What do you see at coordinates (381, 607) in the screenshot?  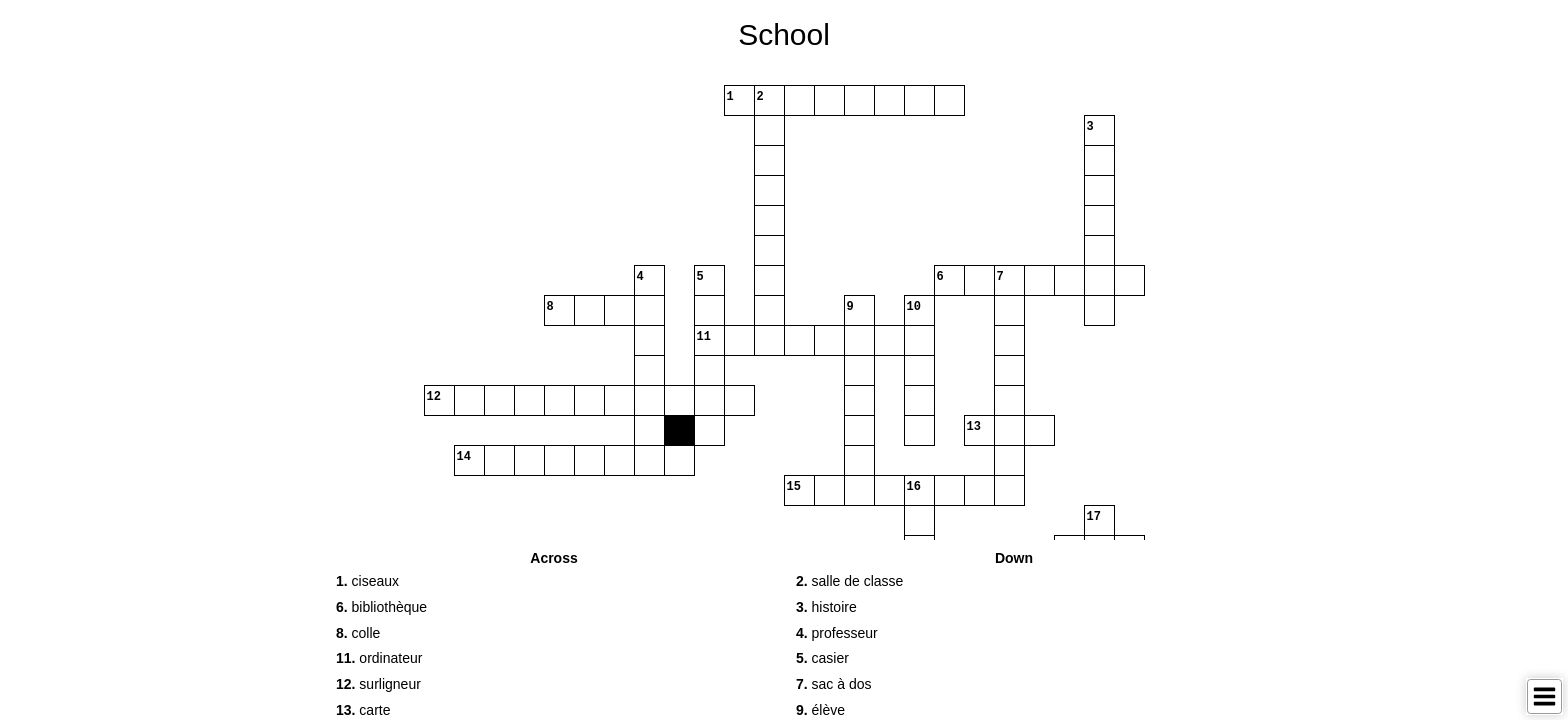 I see `bibliothèque [button]` at bounding box center [381, 607].